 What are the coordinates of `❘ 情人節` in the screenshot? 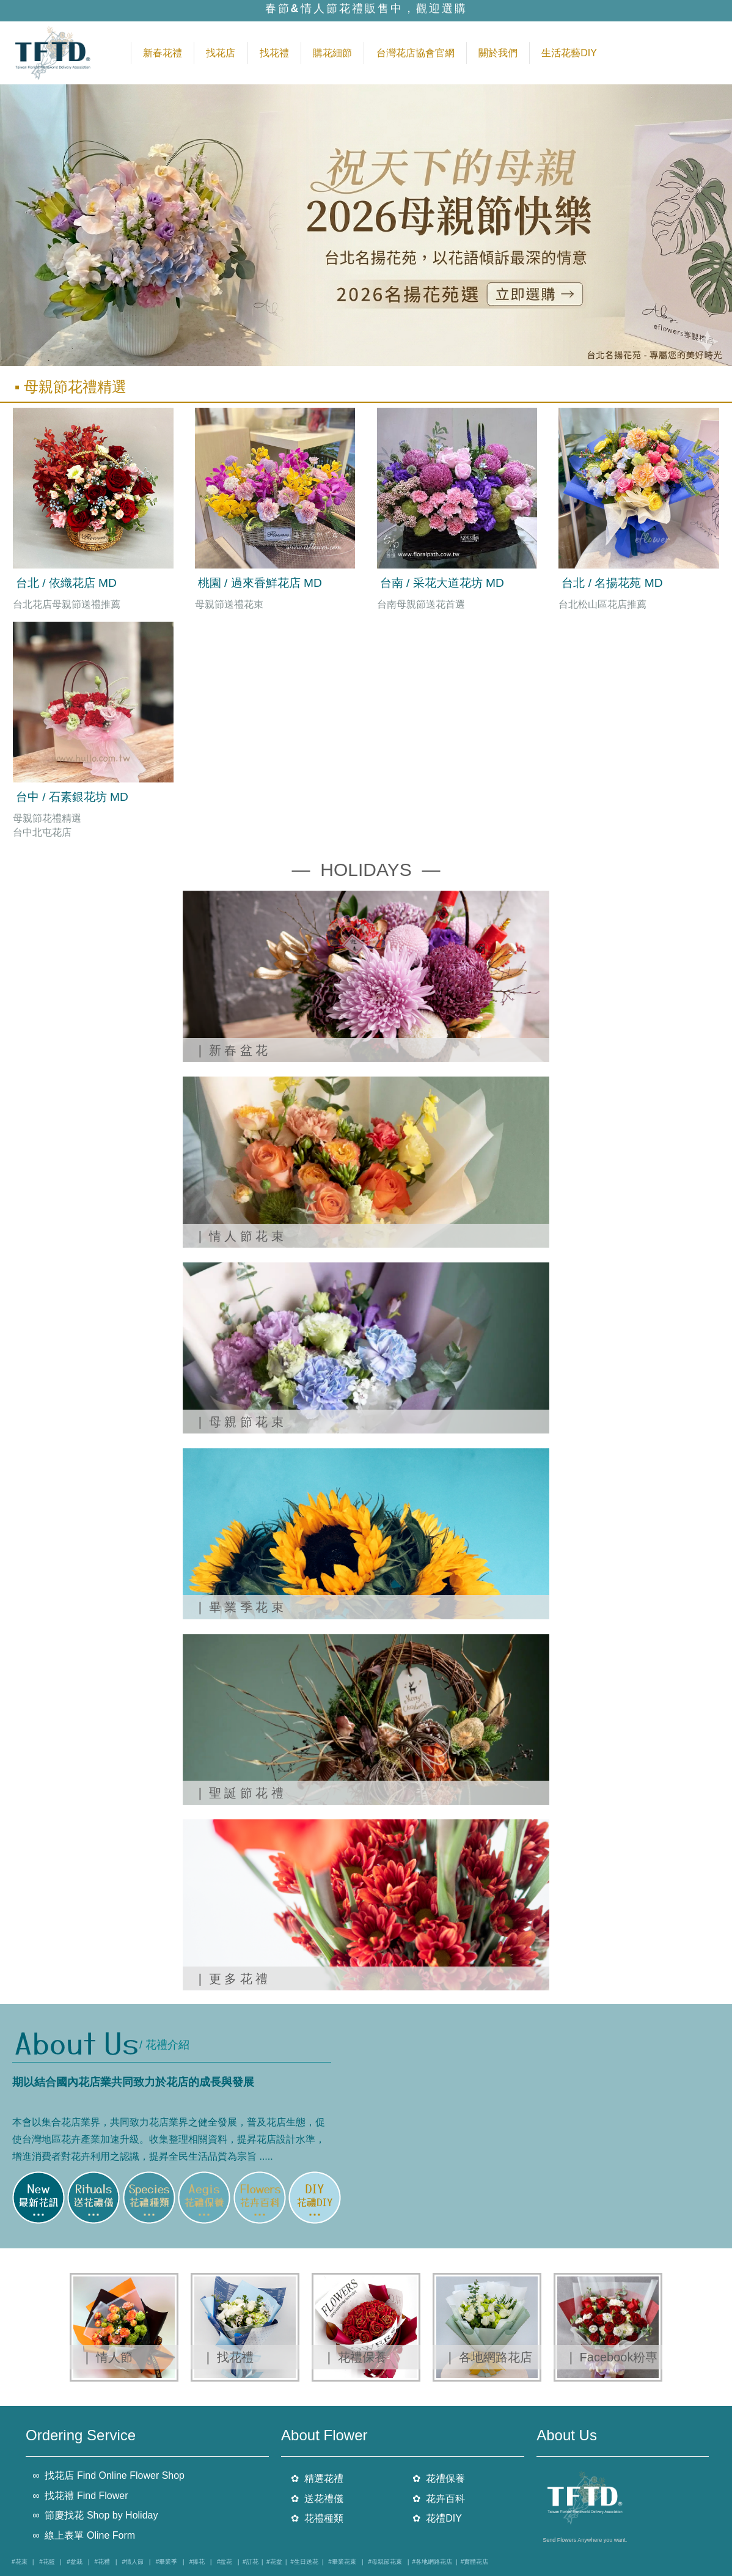 It's located at (107, 2357).